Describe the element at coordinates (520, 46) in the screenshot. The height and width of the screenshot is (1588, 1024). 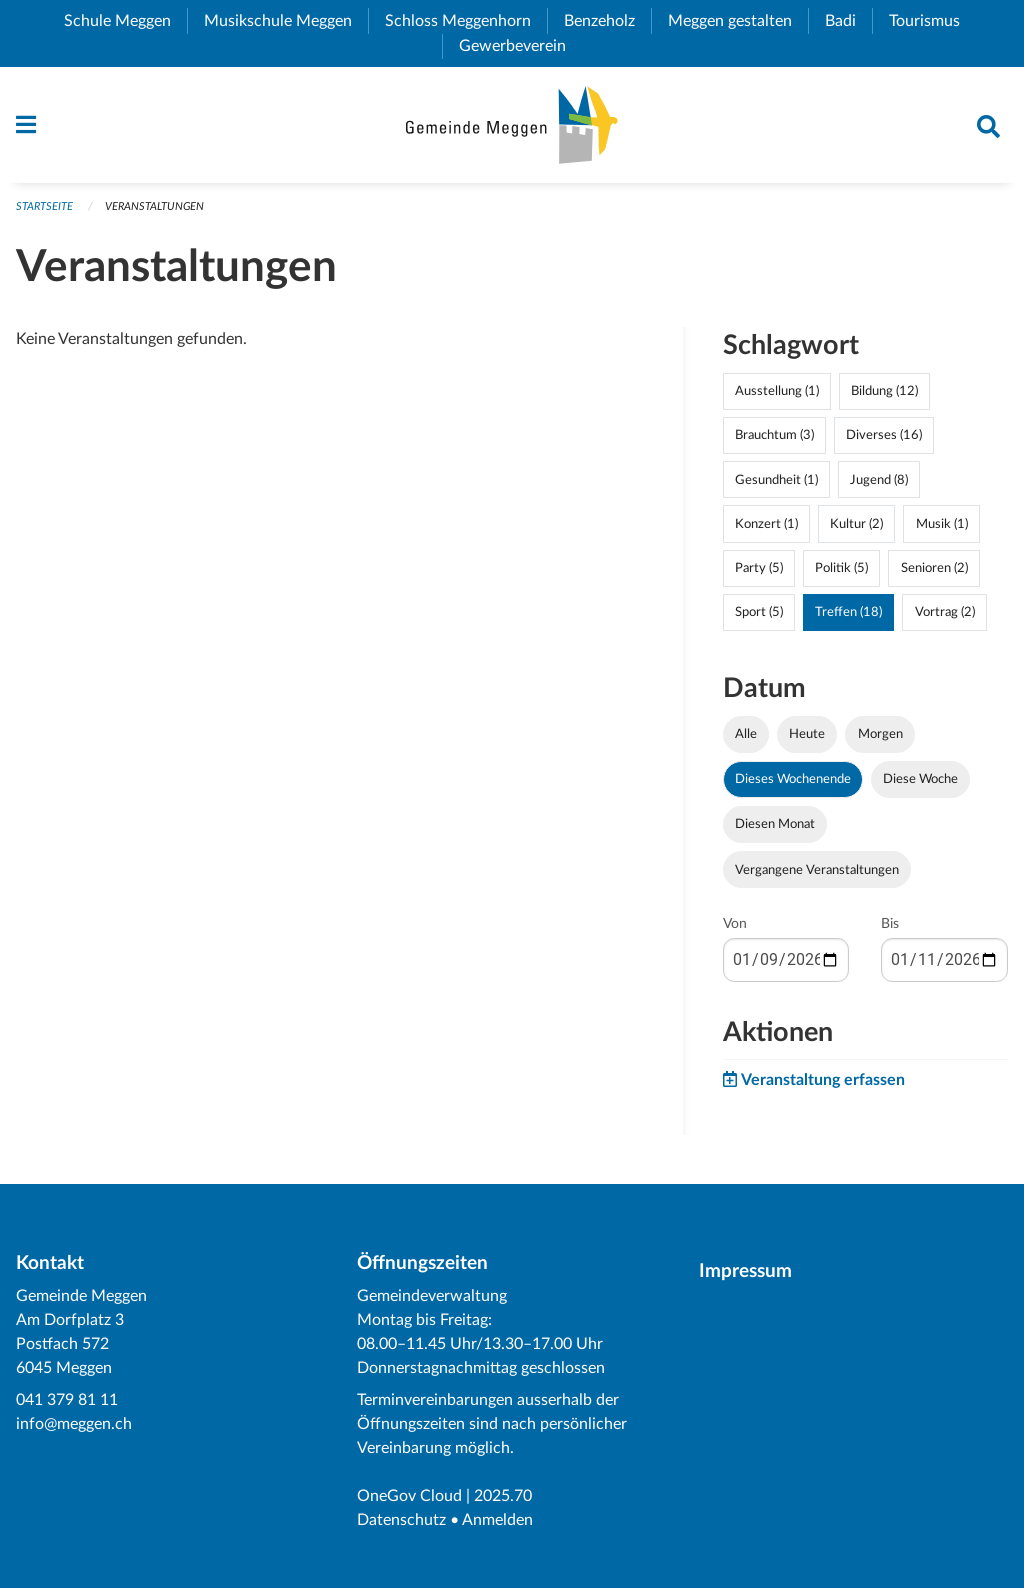
I see `Gewerbeverein [menuitem]` at that location.